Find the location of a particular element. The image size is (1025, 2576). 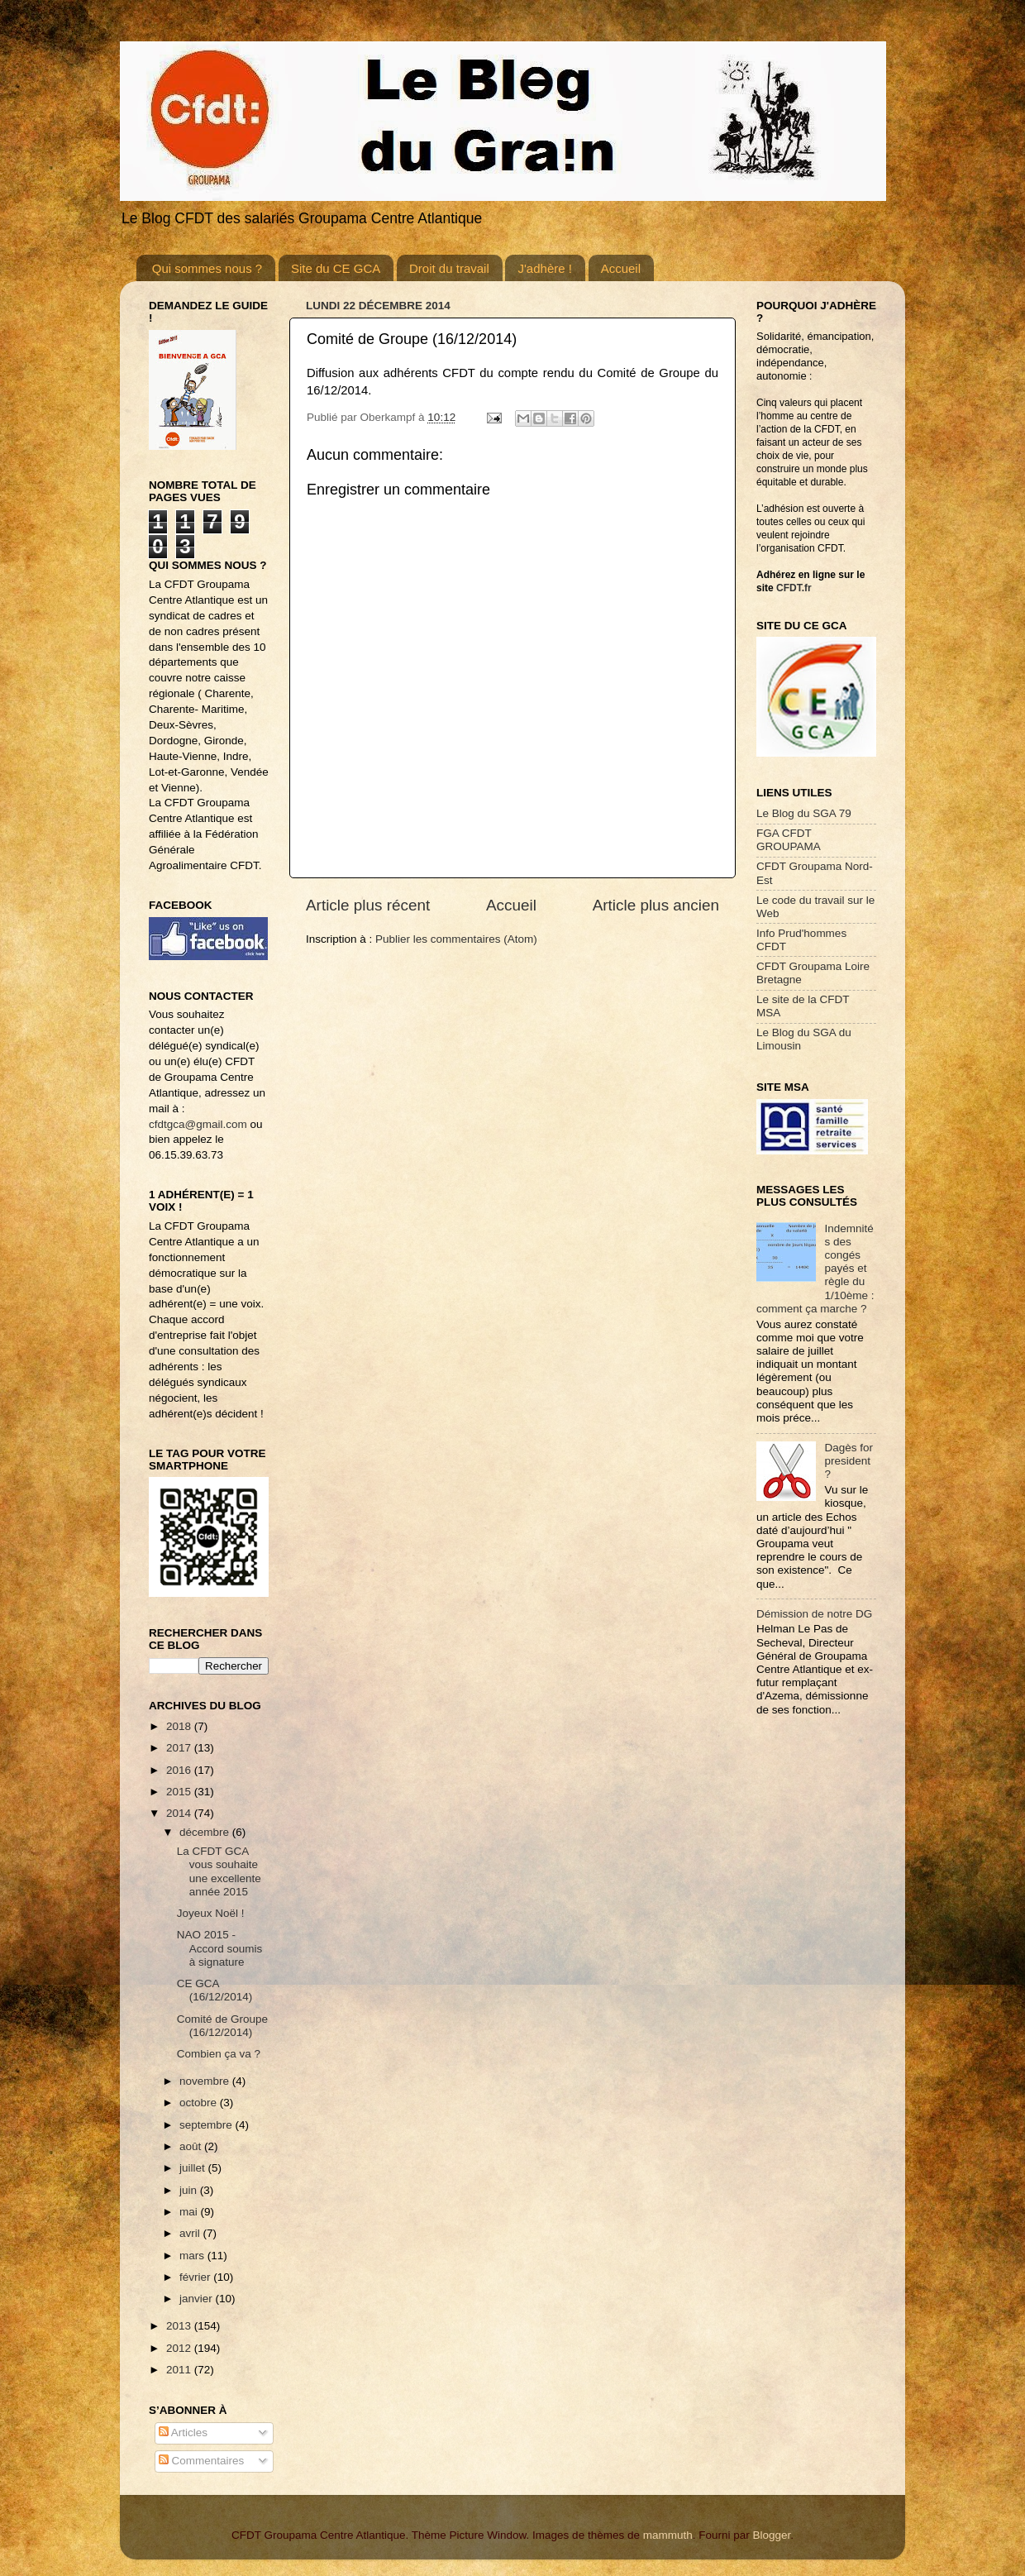

Le Blog du SGA 79 is located at coordinates (803, 813).